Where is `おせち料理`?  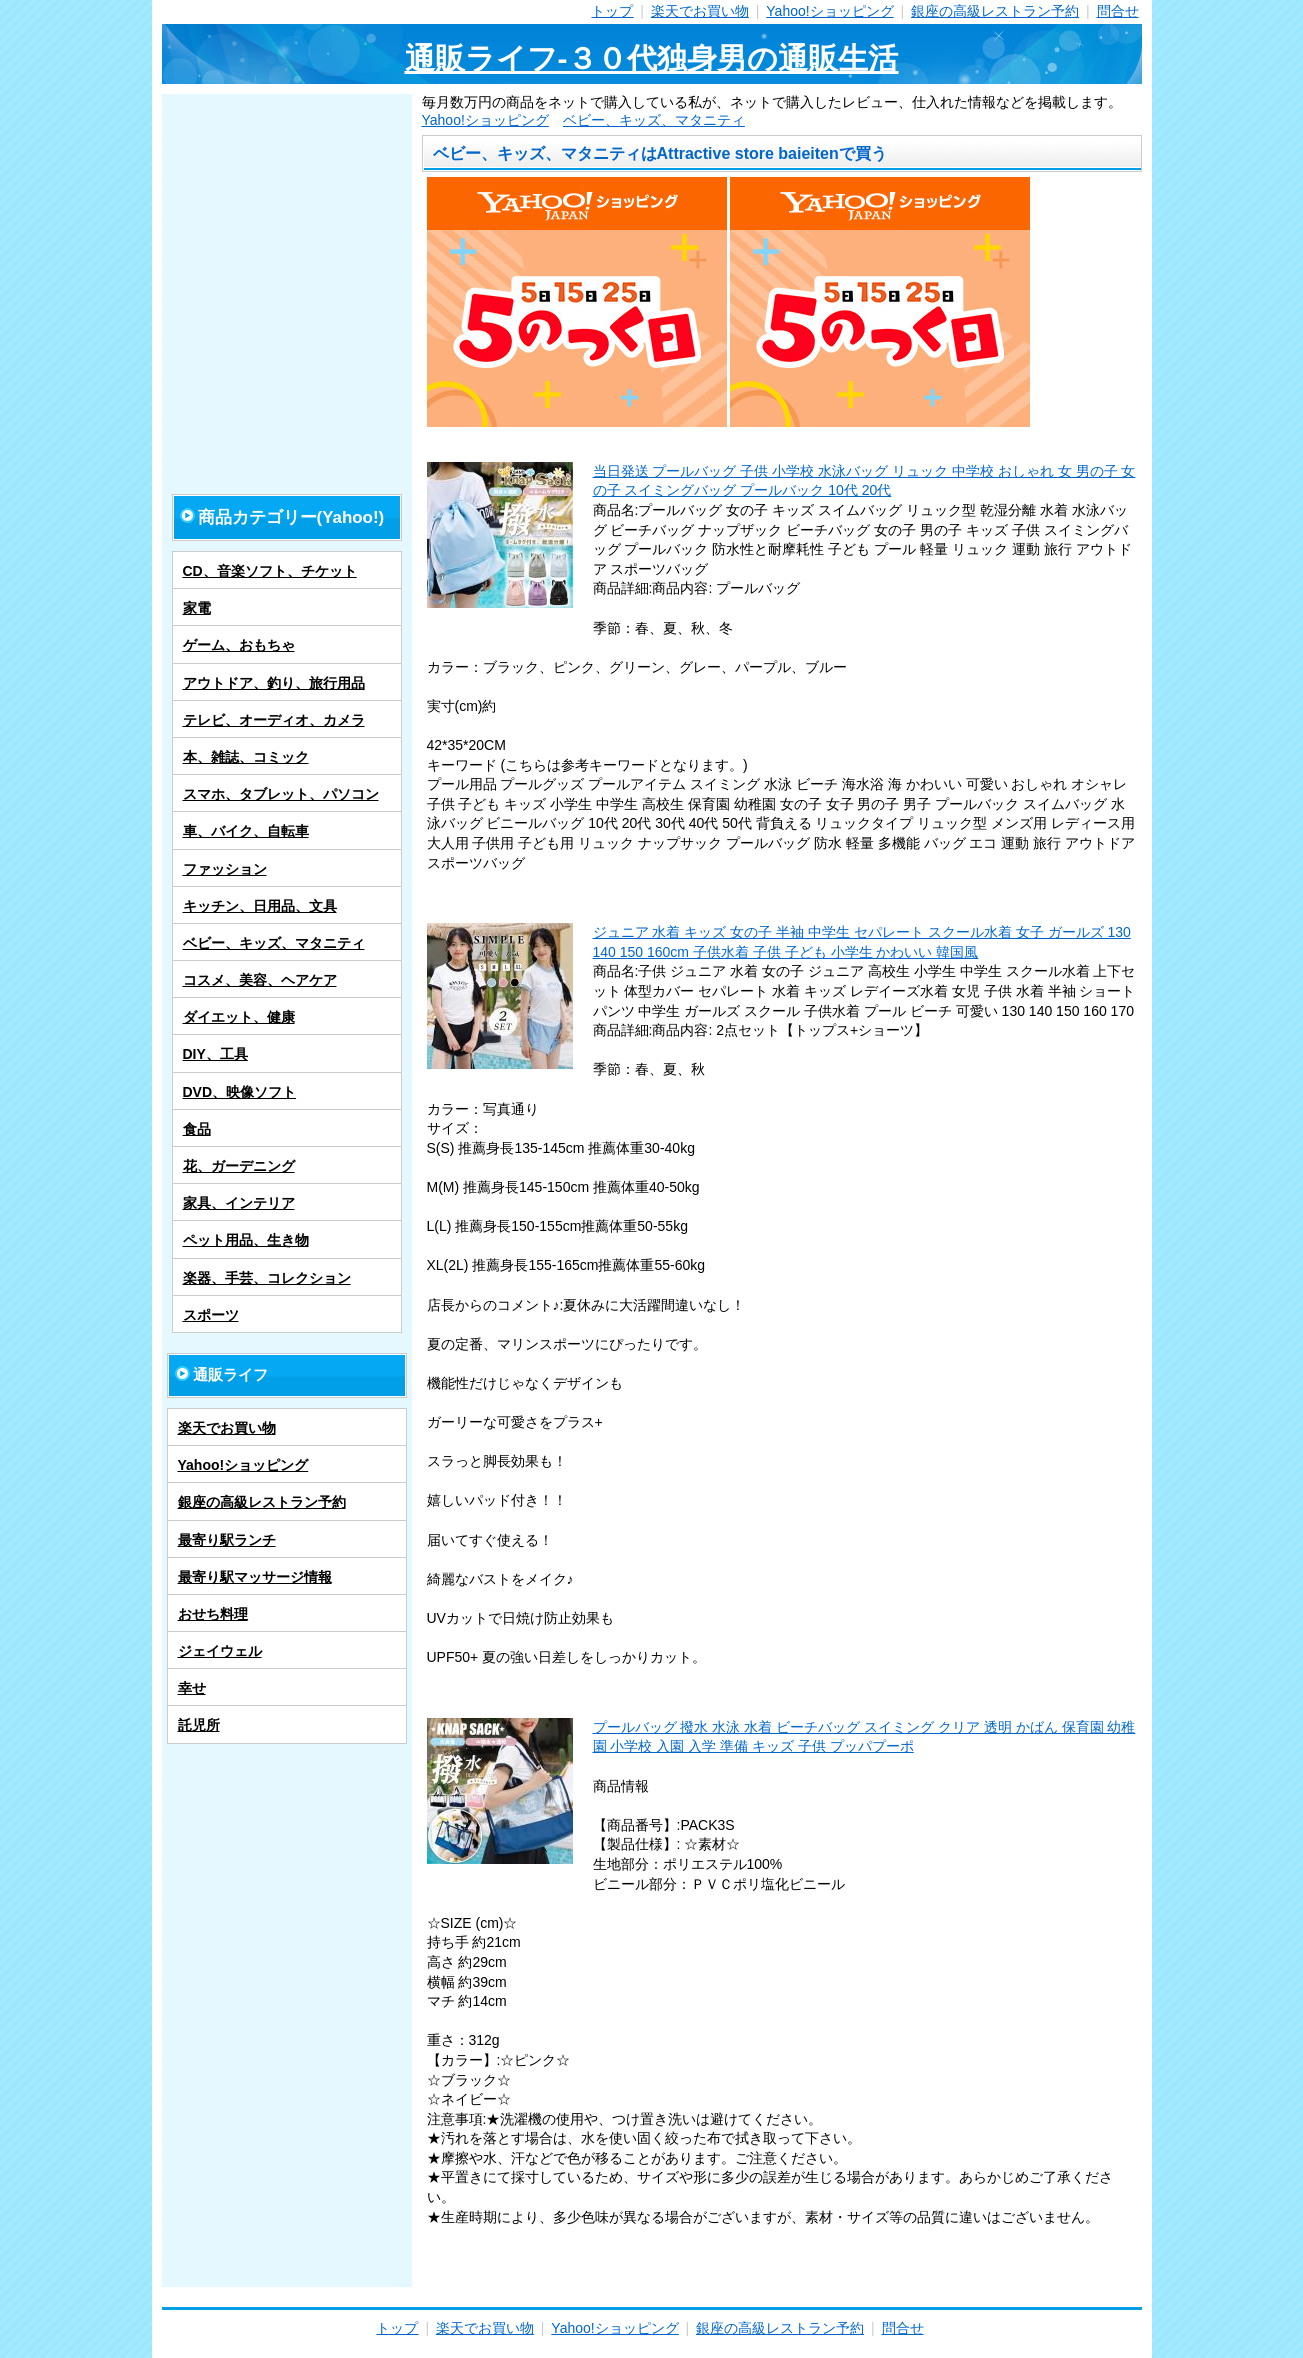 おせち料理 is located at coordinates (213, 1614).